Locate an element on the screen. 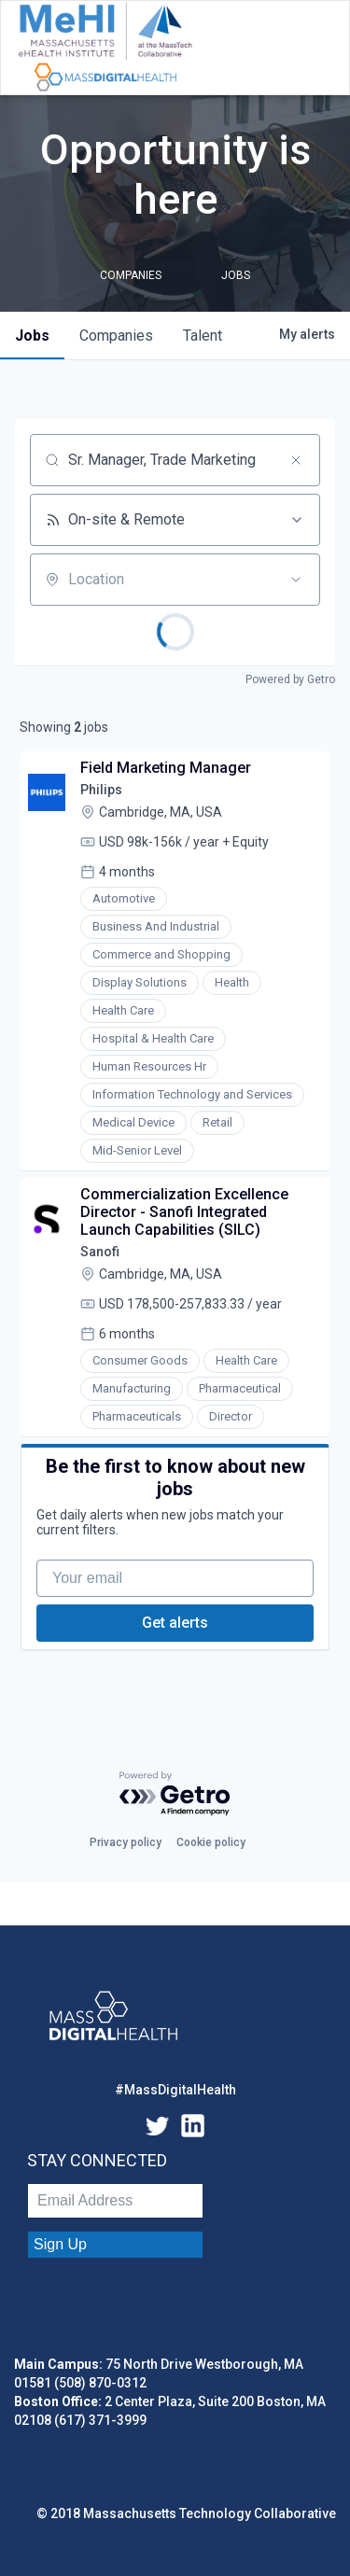 The width and height of the screenshot is (350, 2576). Philips is located at coordinates (101, 789).